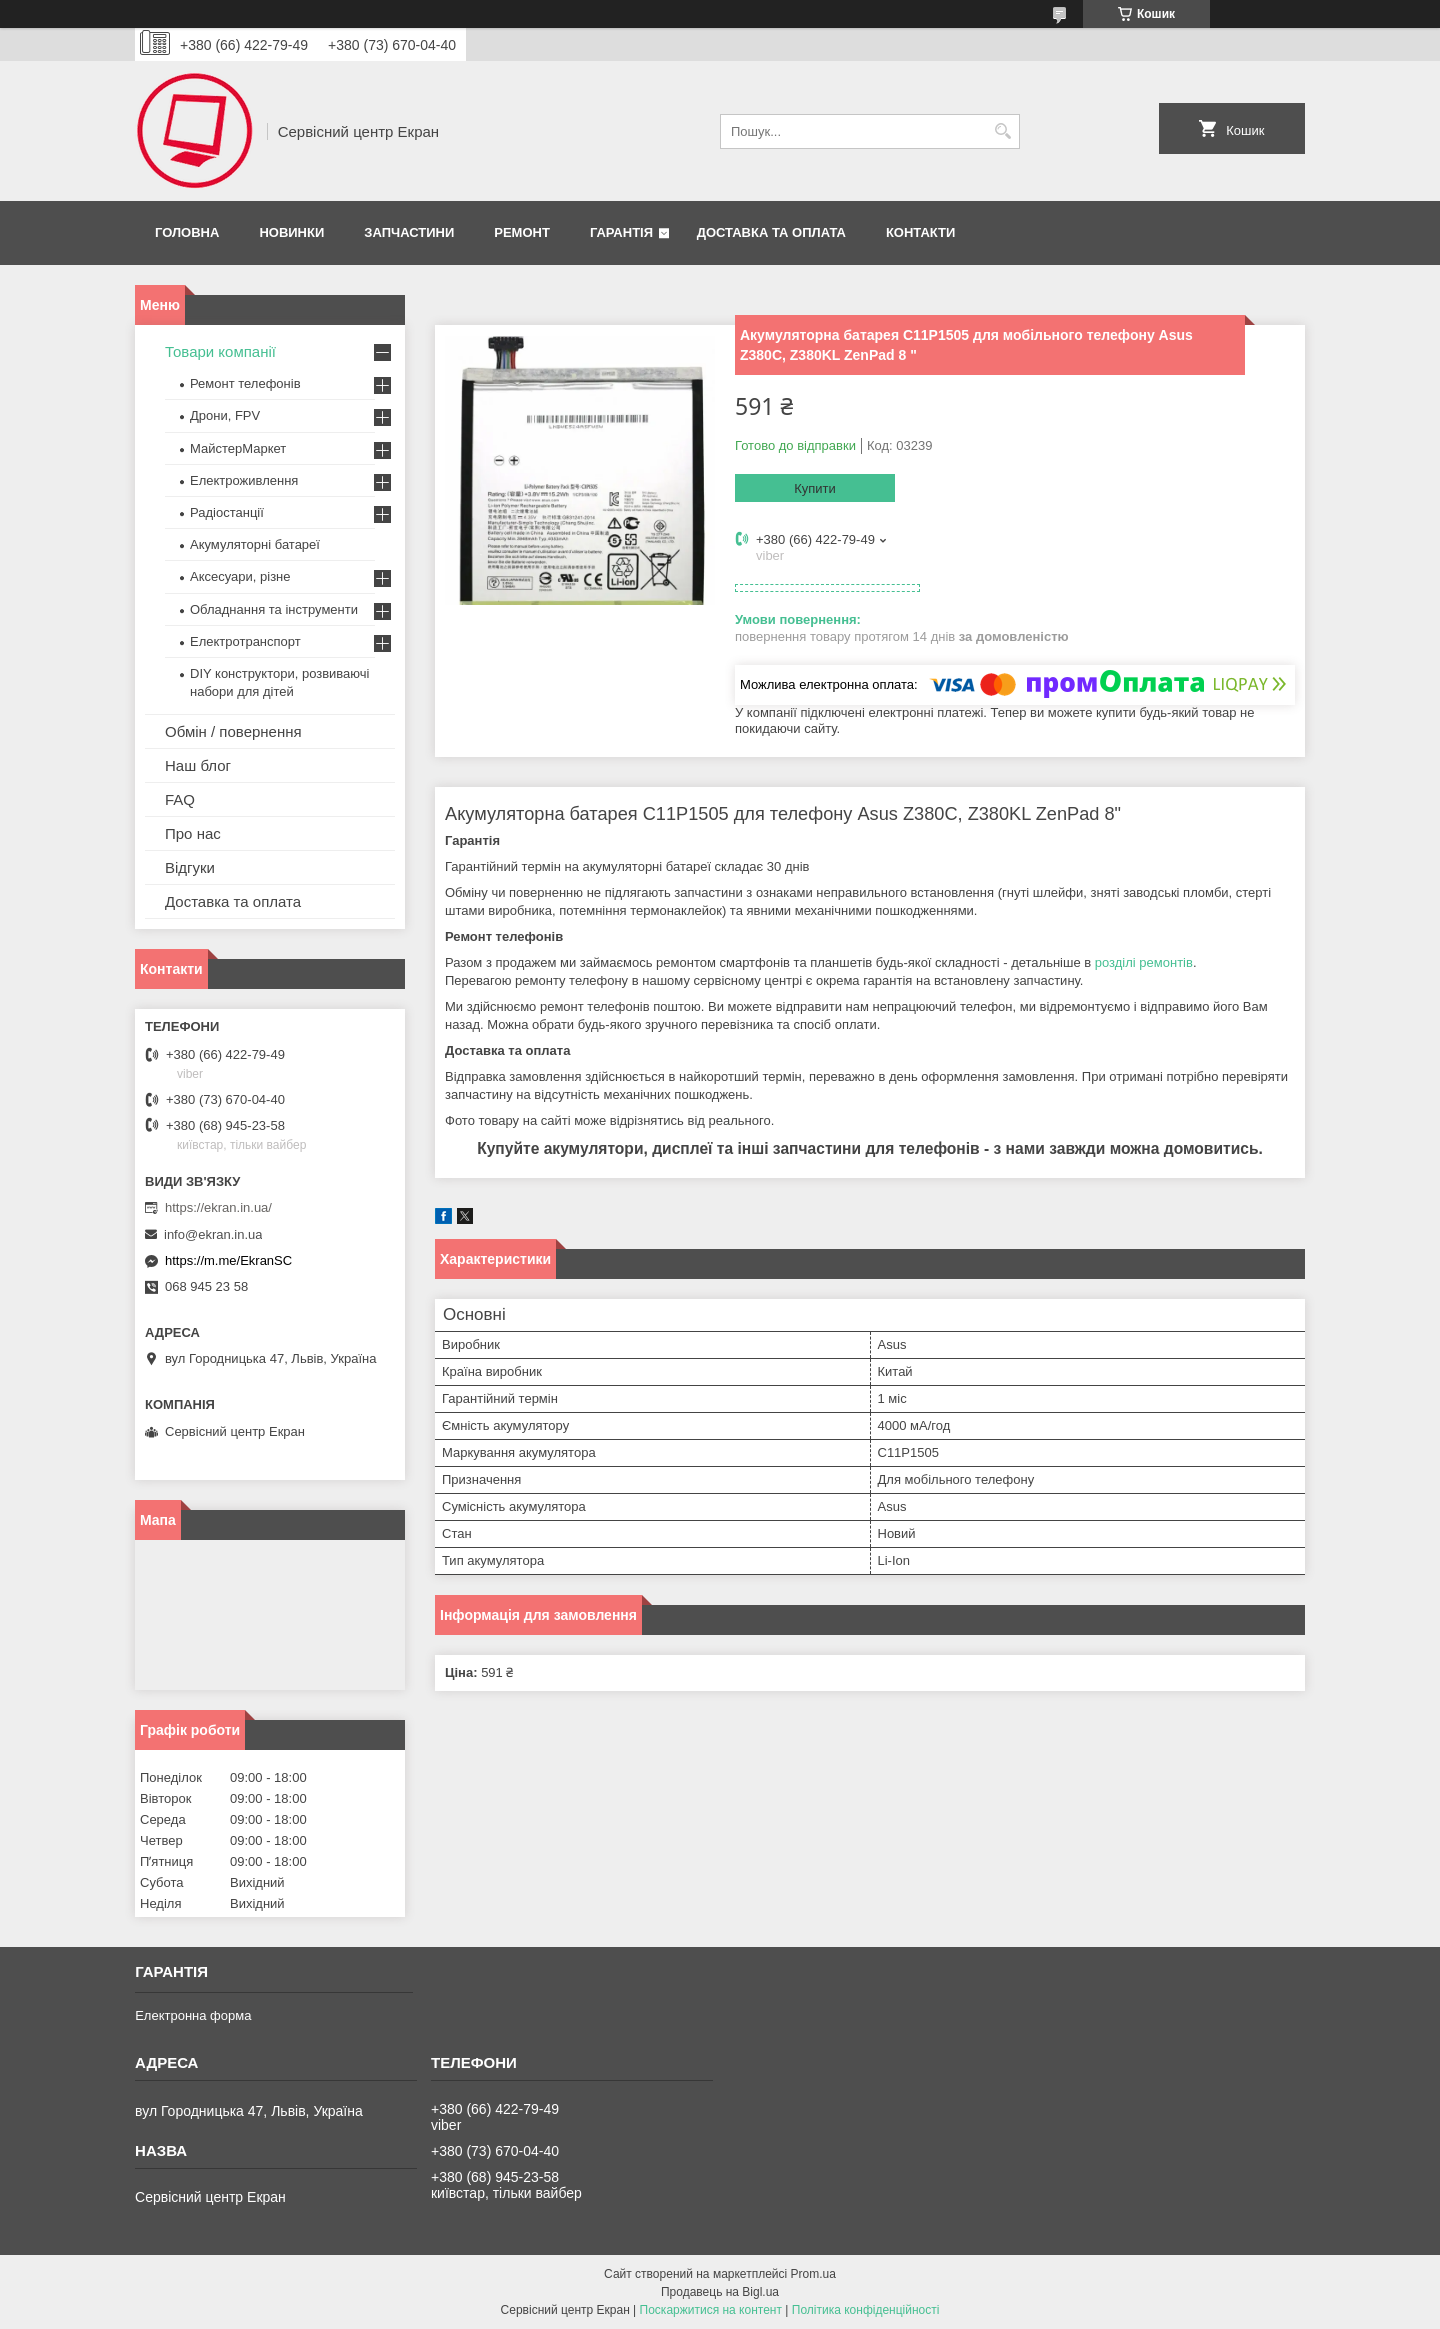 The height and width of the screenshot is (2329, 1440). What do you see at coordinates (213, 1234) in the screenshot?
I see `info@ekran.in.ua` at bounding box center [213, 1234].